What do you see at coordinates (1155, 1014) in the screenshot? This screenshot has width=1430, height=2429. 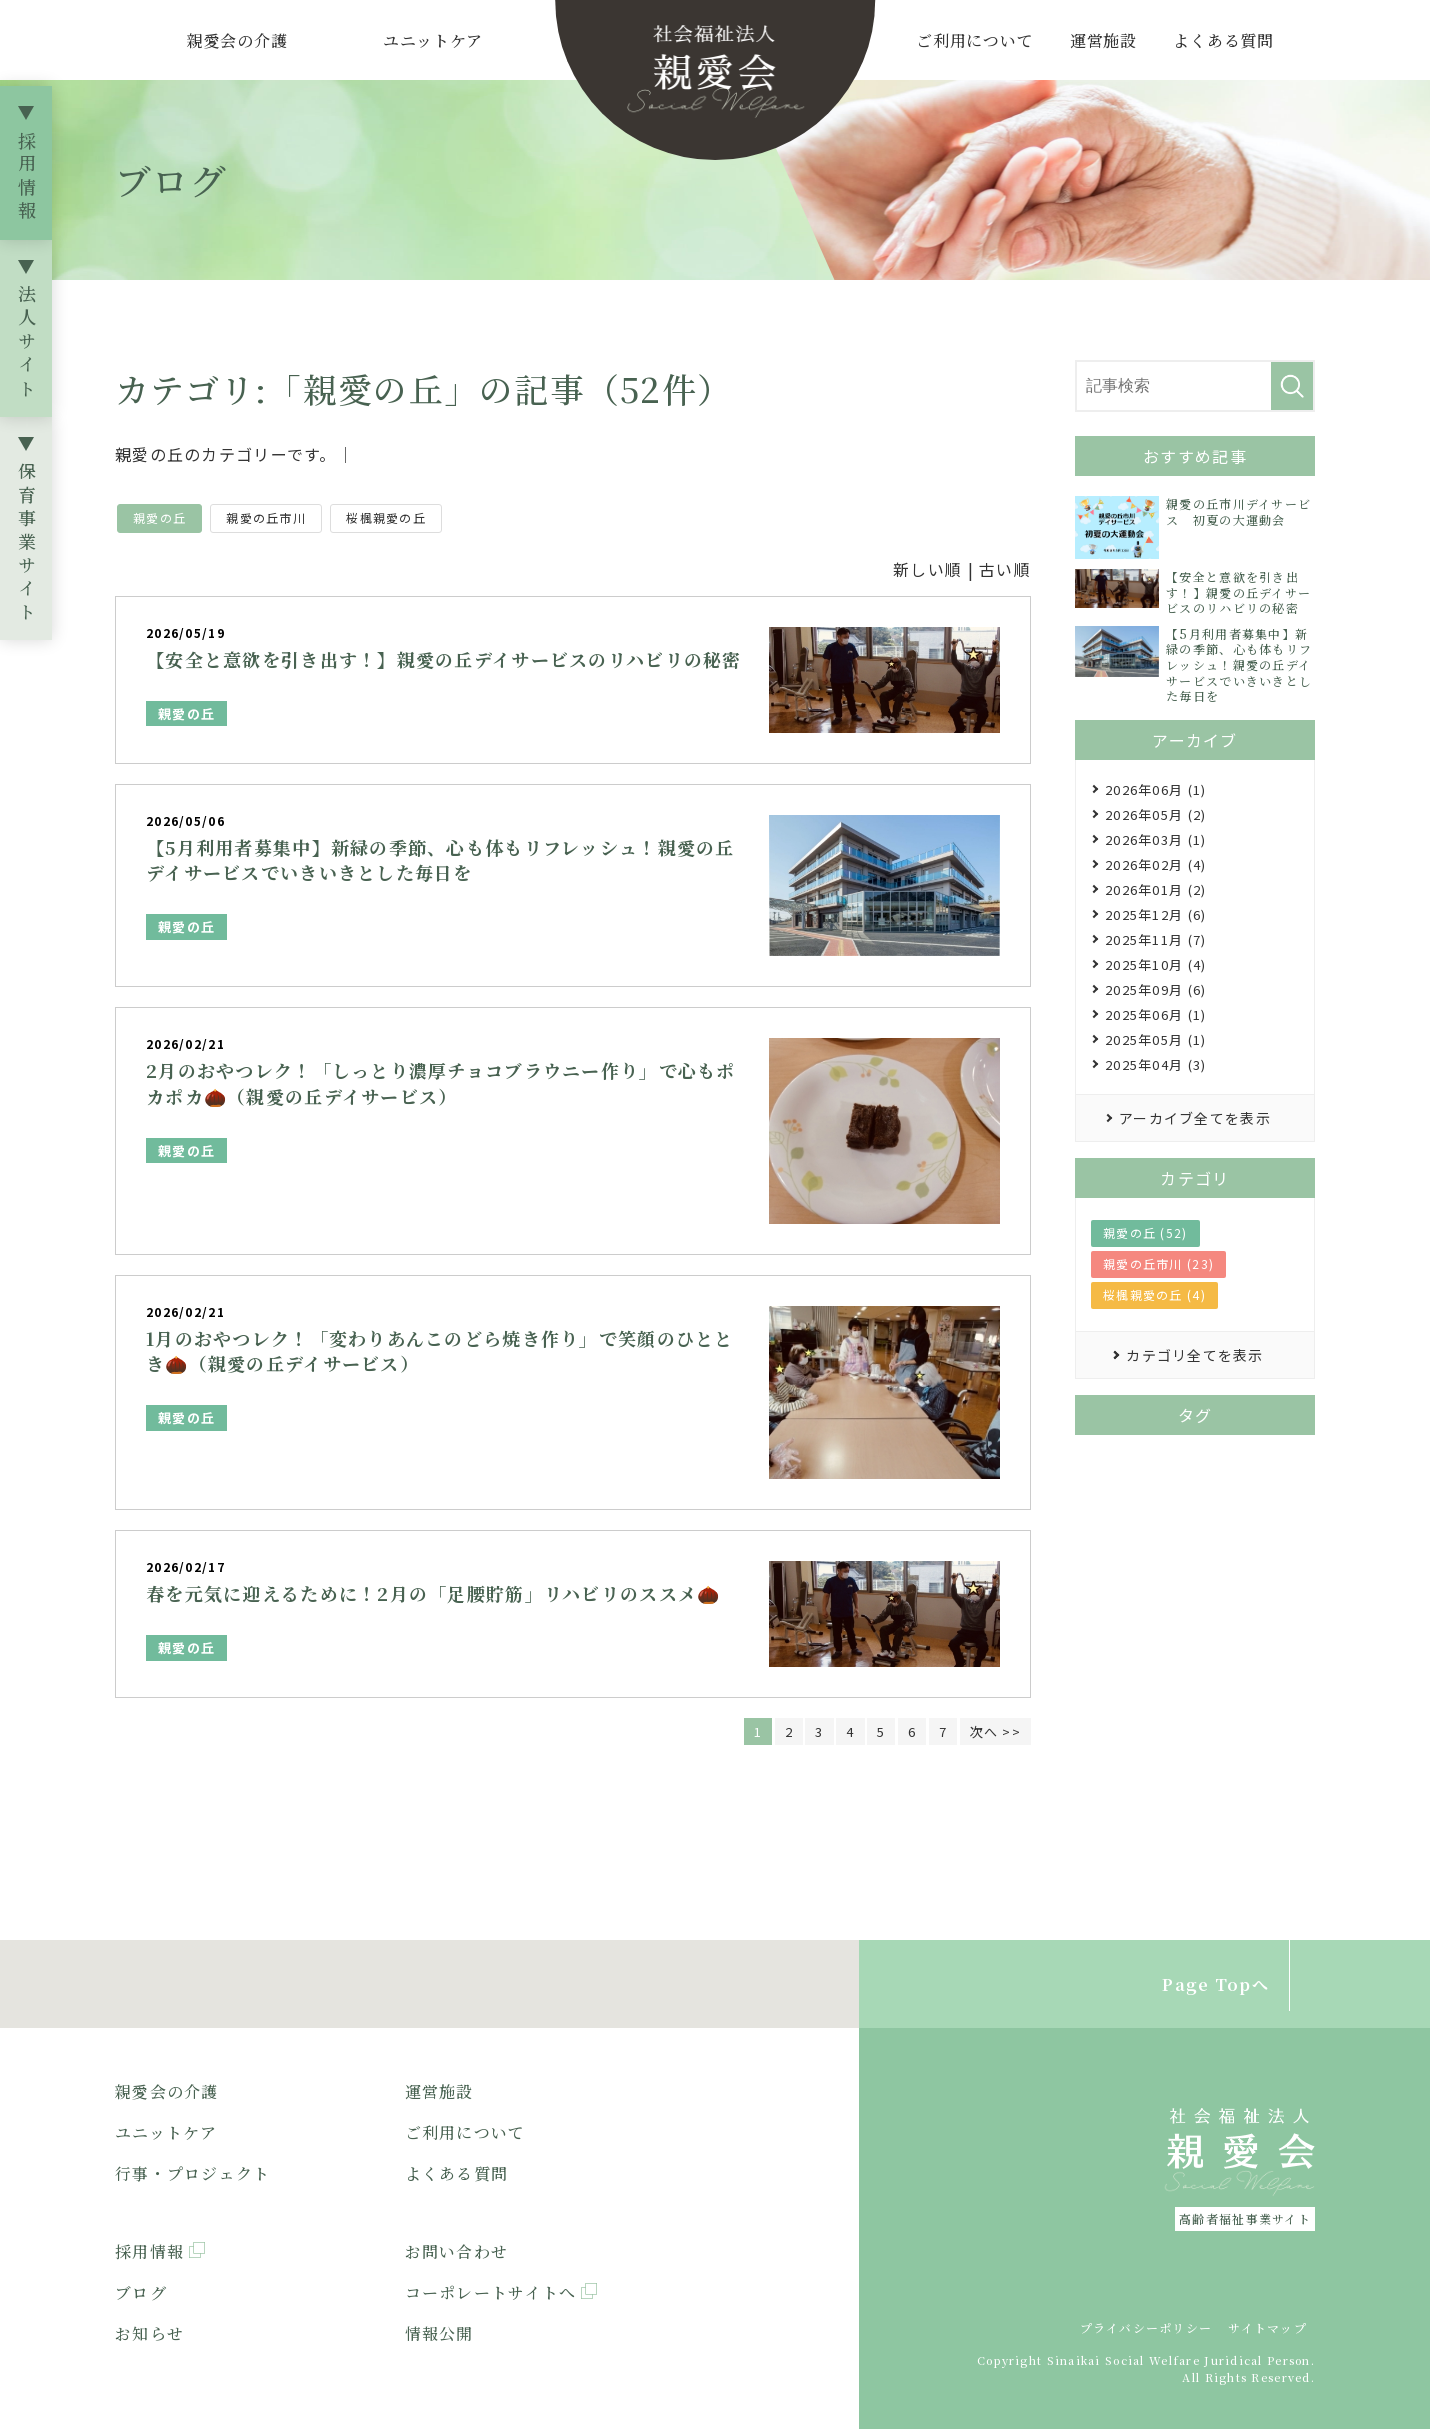 I see `2025年06月 (1)` at bounding box center [1155, 1014].